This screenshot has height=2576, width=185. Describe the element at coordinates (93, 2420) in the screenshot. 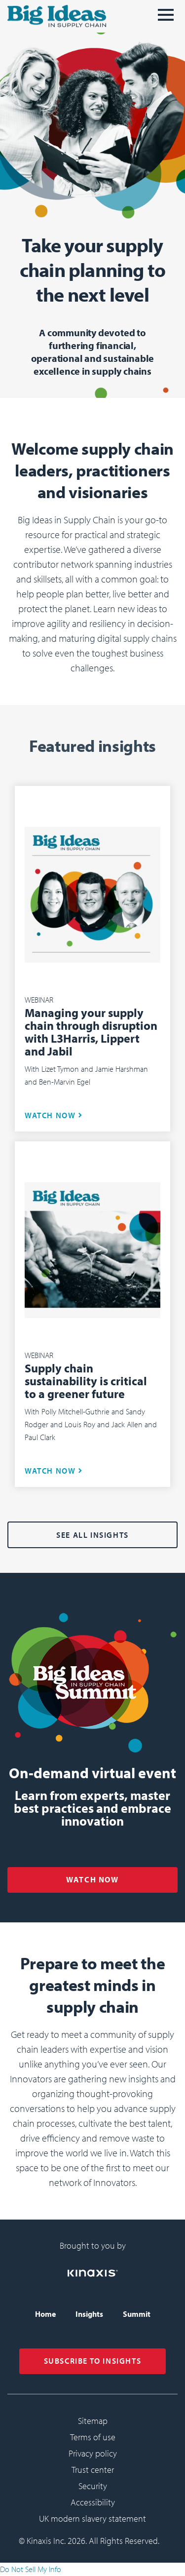

I see `Sitemap` at that location.